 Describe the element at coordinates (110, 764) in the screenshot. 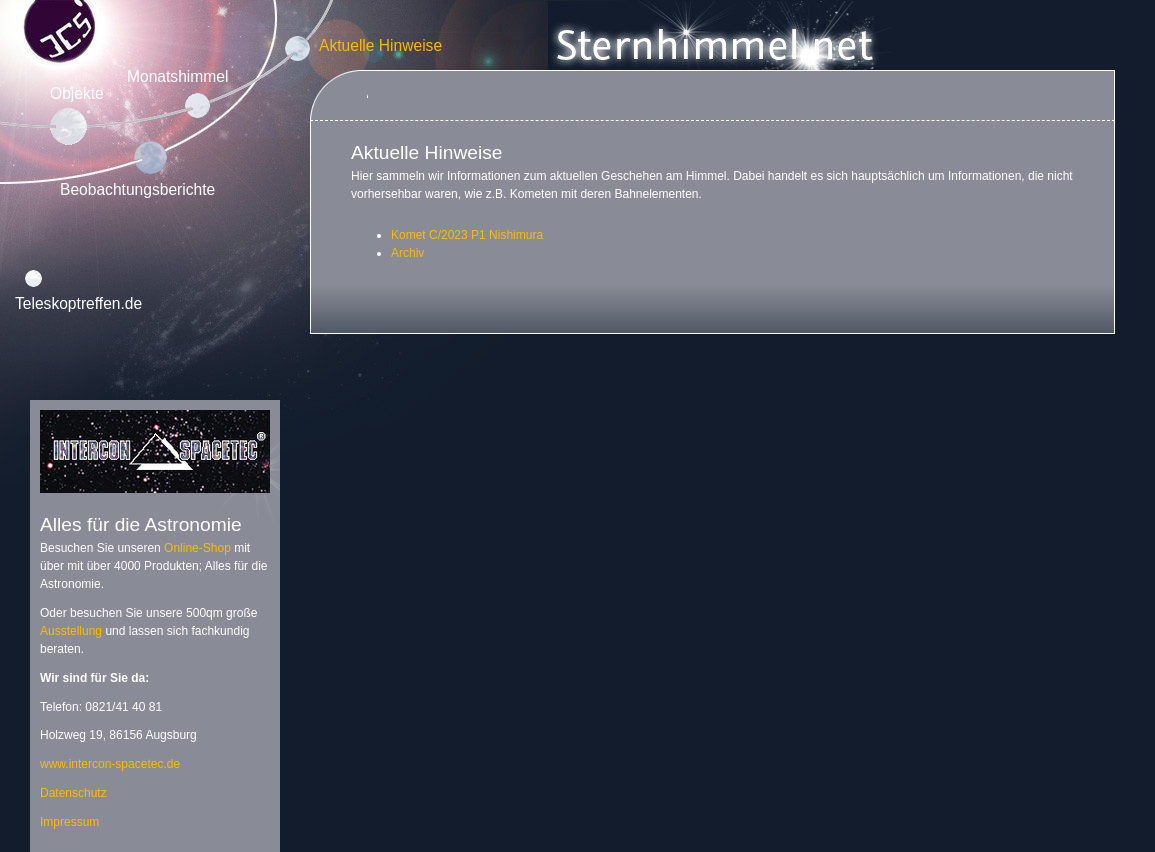

I see `www.intercon-spacetec.de` at that location.